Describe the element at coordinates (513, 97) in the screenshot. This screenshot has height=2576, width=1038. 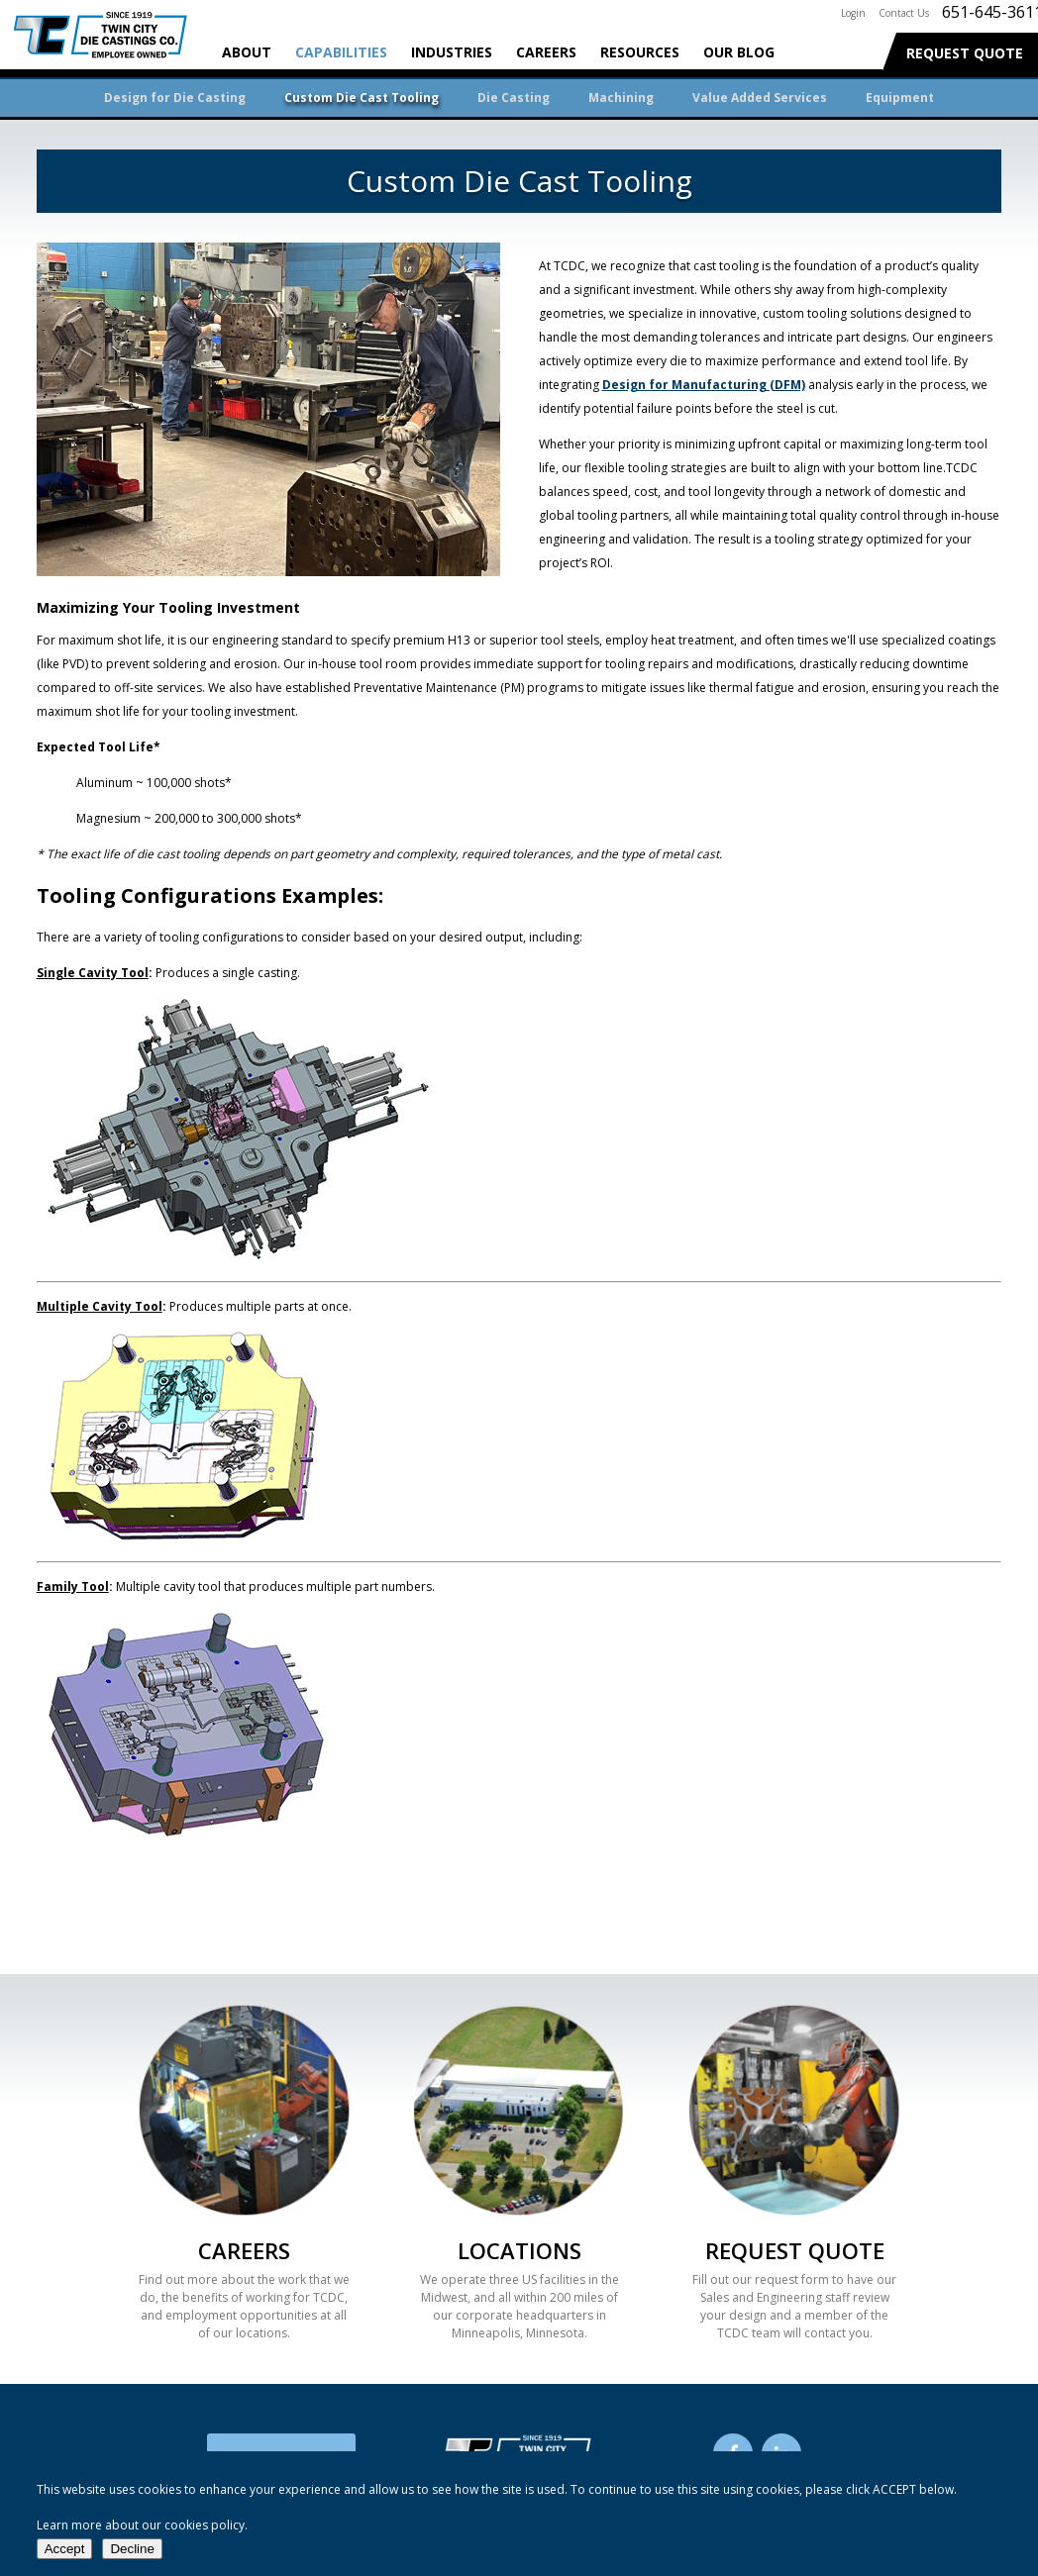
I see `Die Casting` at that location.